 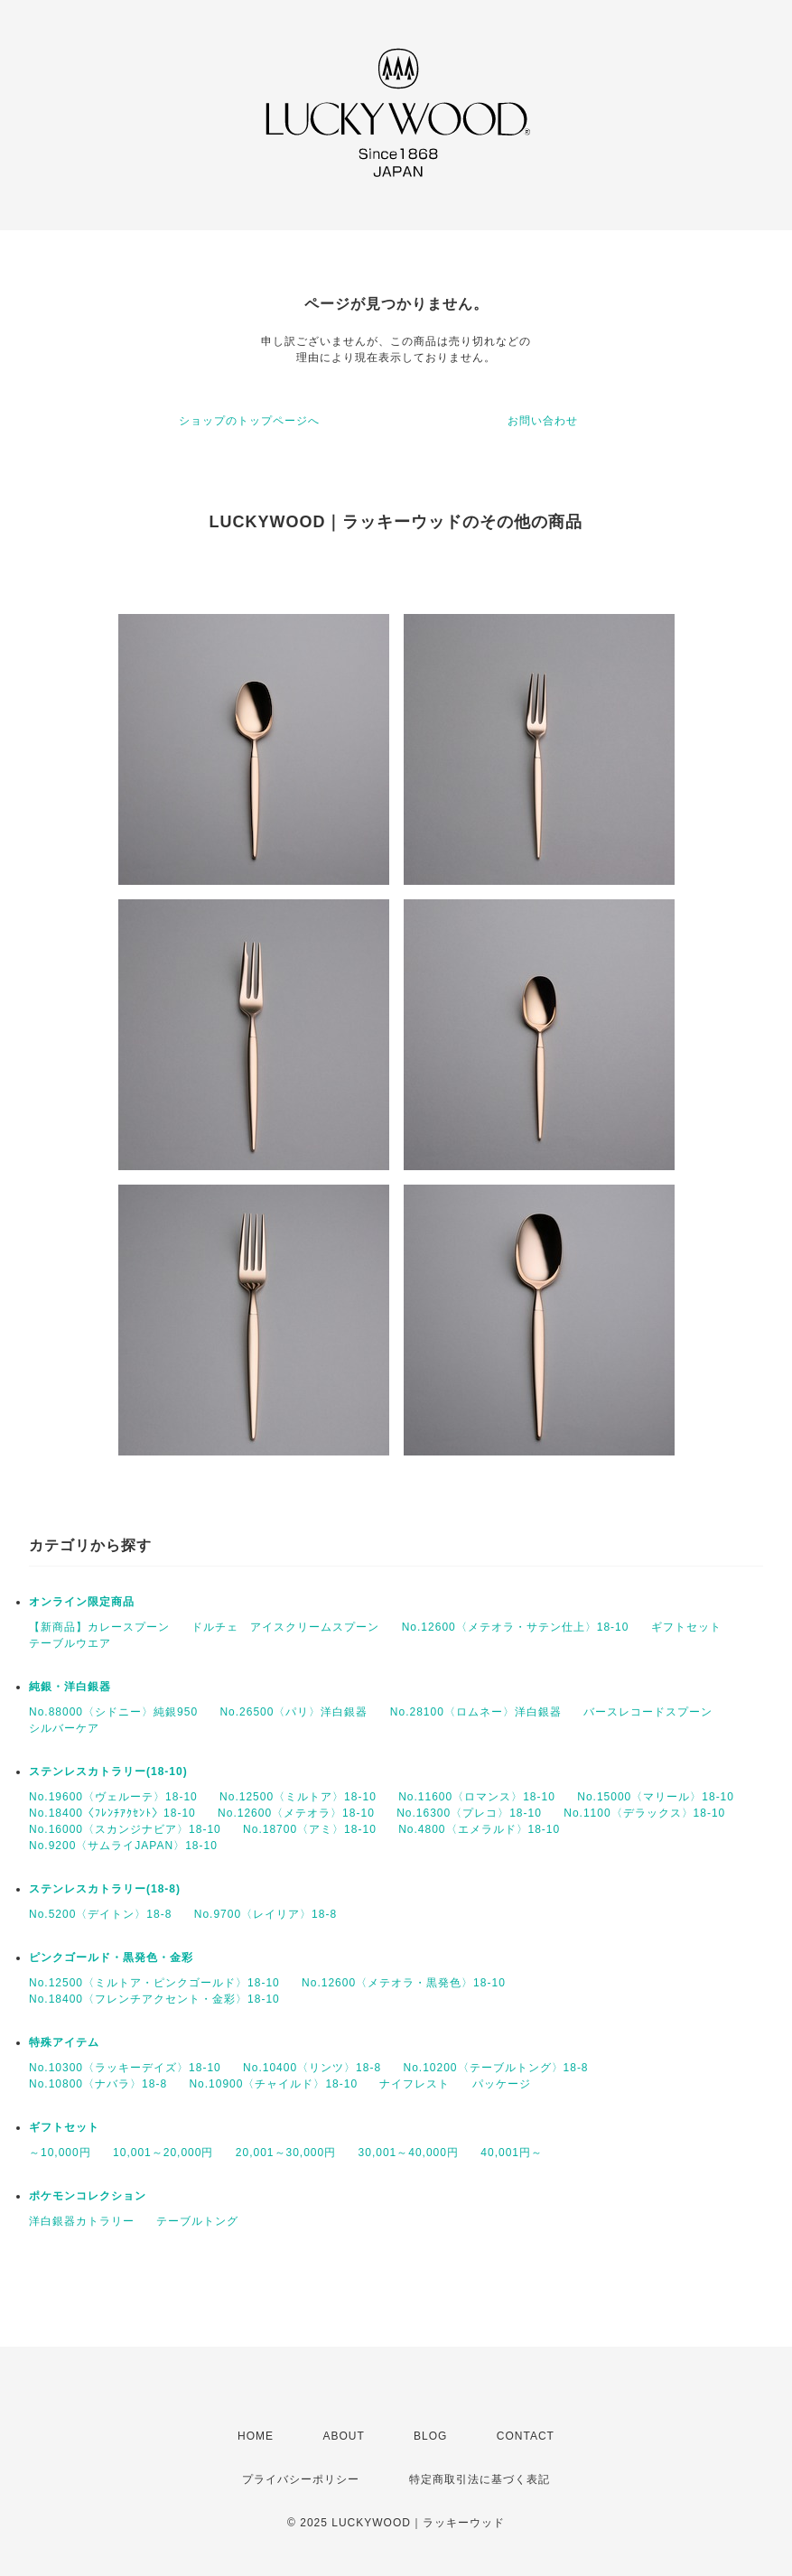 What do you see at coordinates (265, 1914) in the screenshot?
I see `No.9700〈レイリア〉18-8` at bounding box center [265, 1914].